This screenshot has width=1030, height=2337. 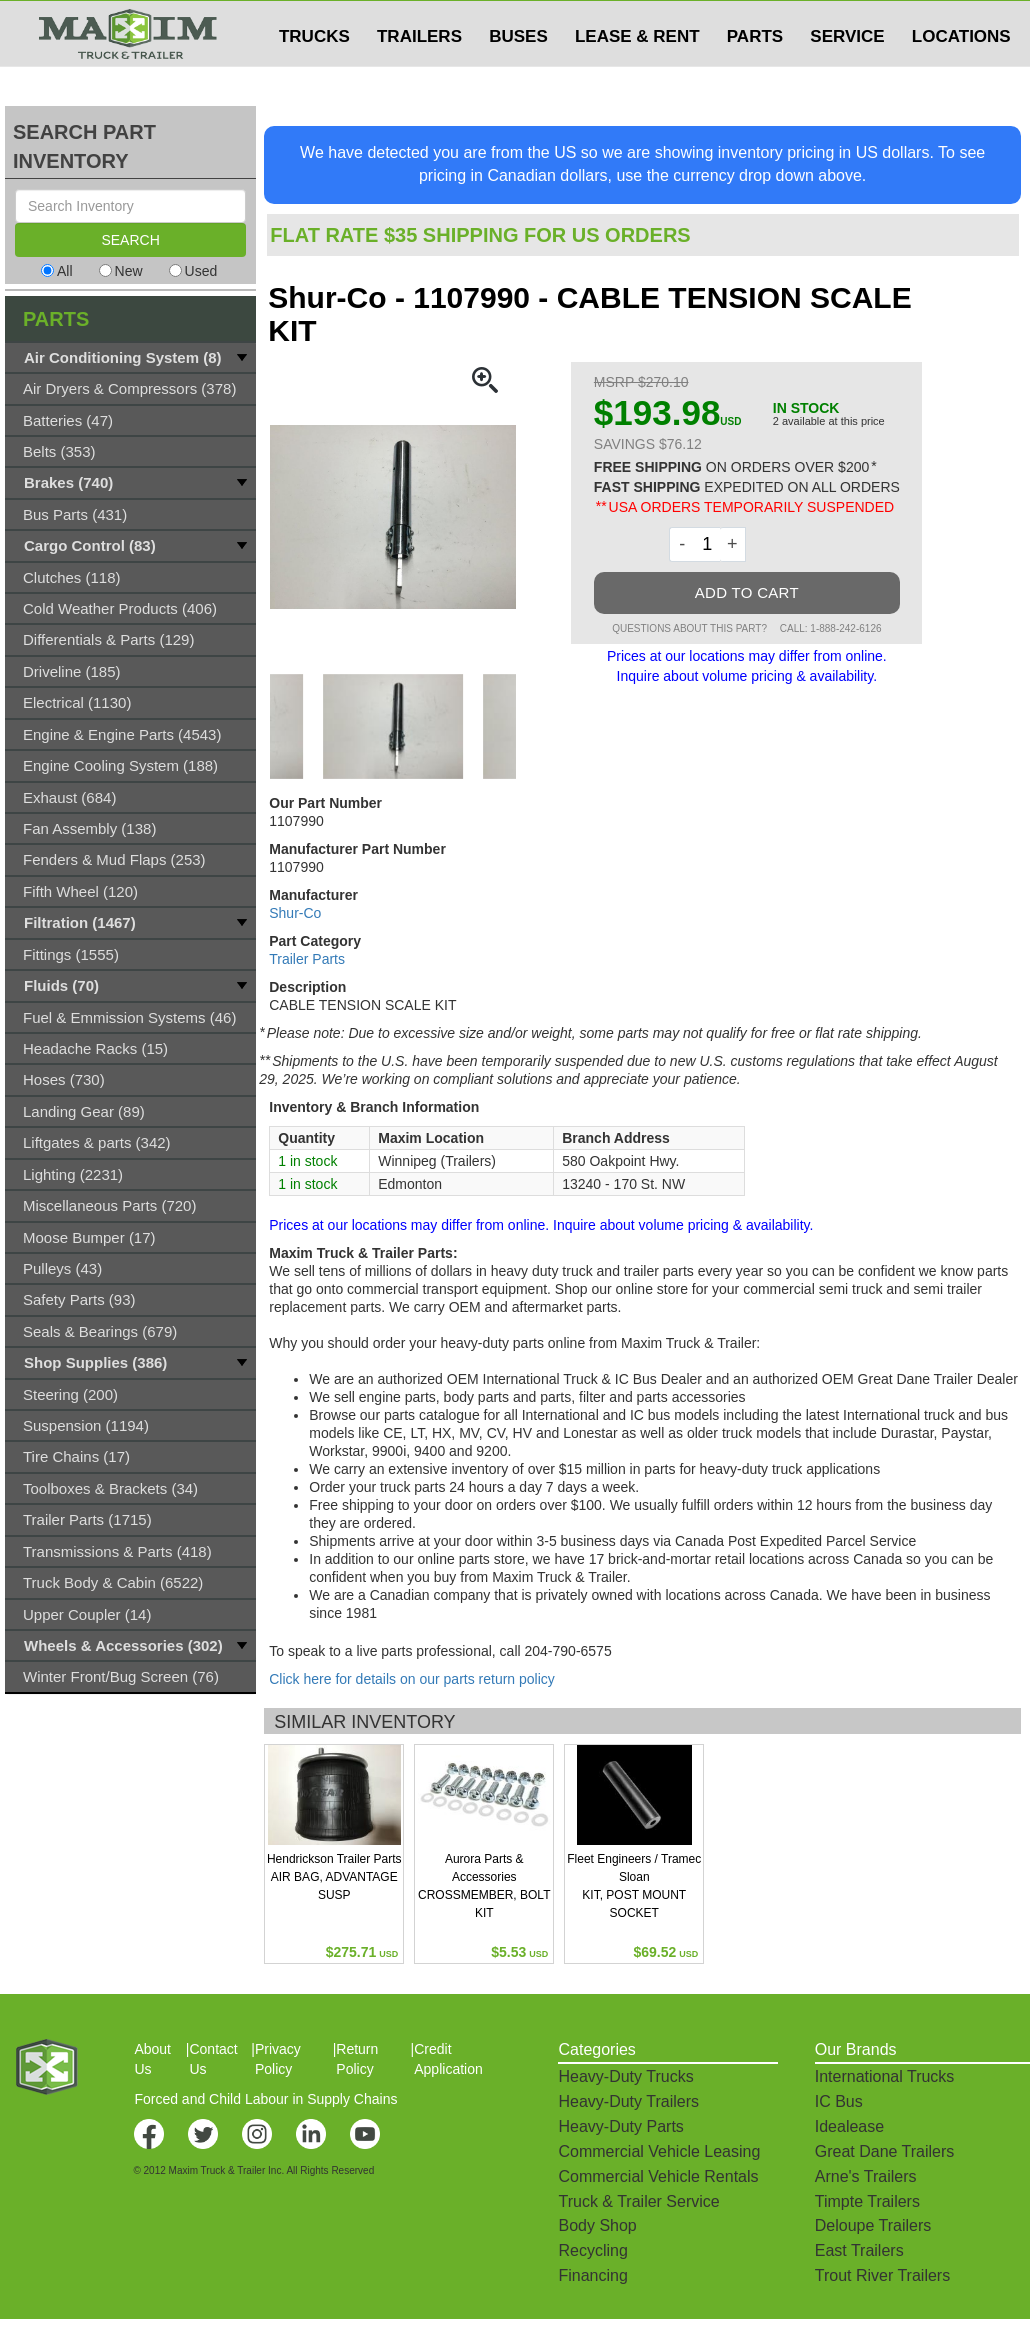 I want to click on Heavy-Duty Parts, so click(x=620, y=2126).